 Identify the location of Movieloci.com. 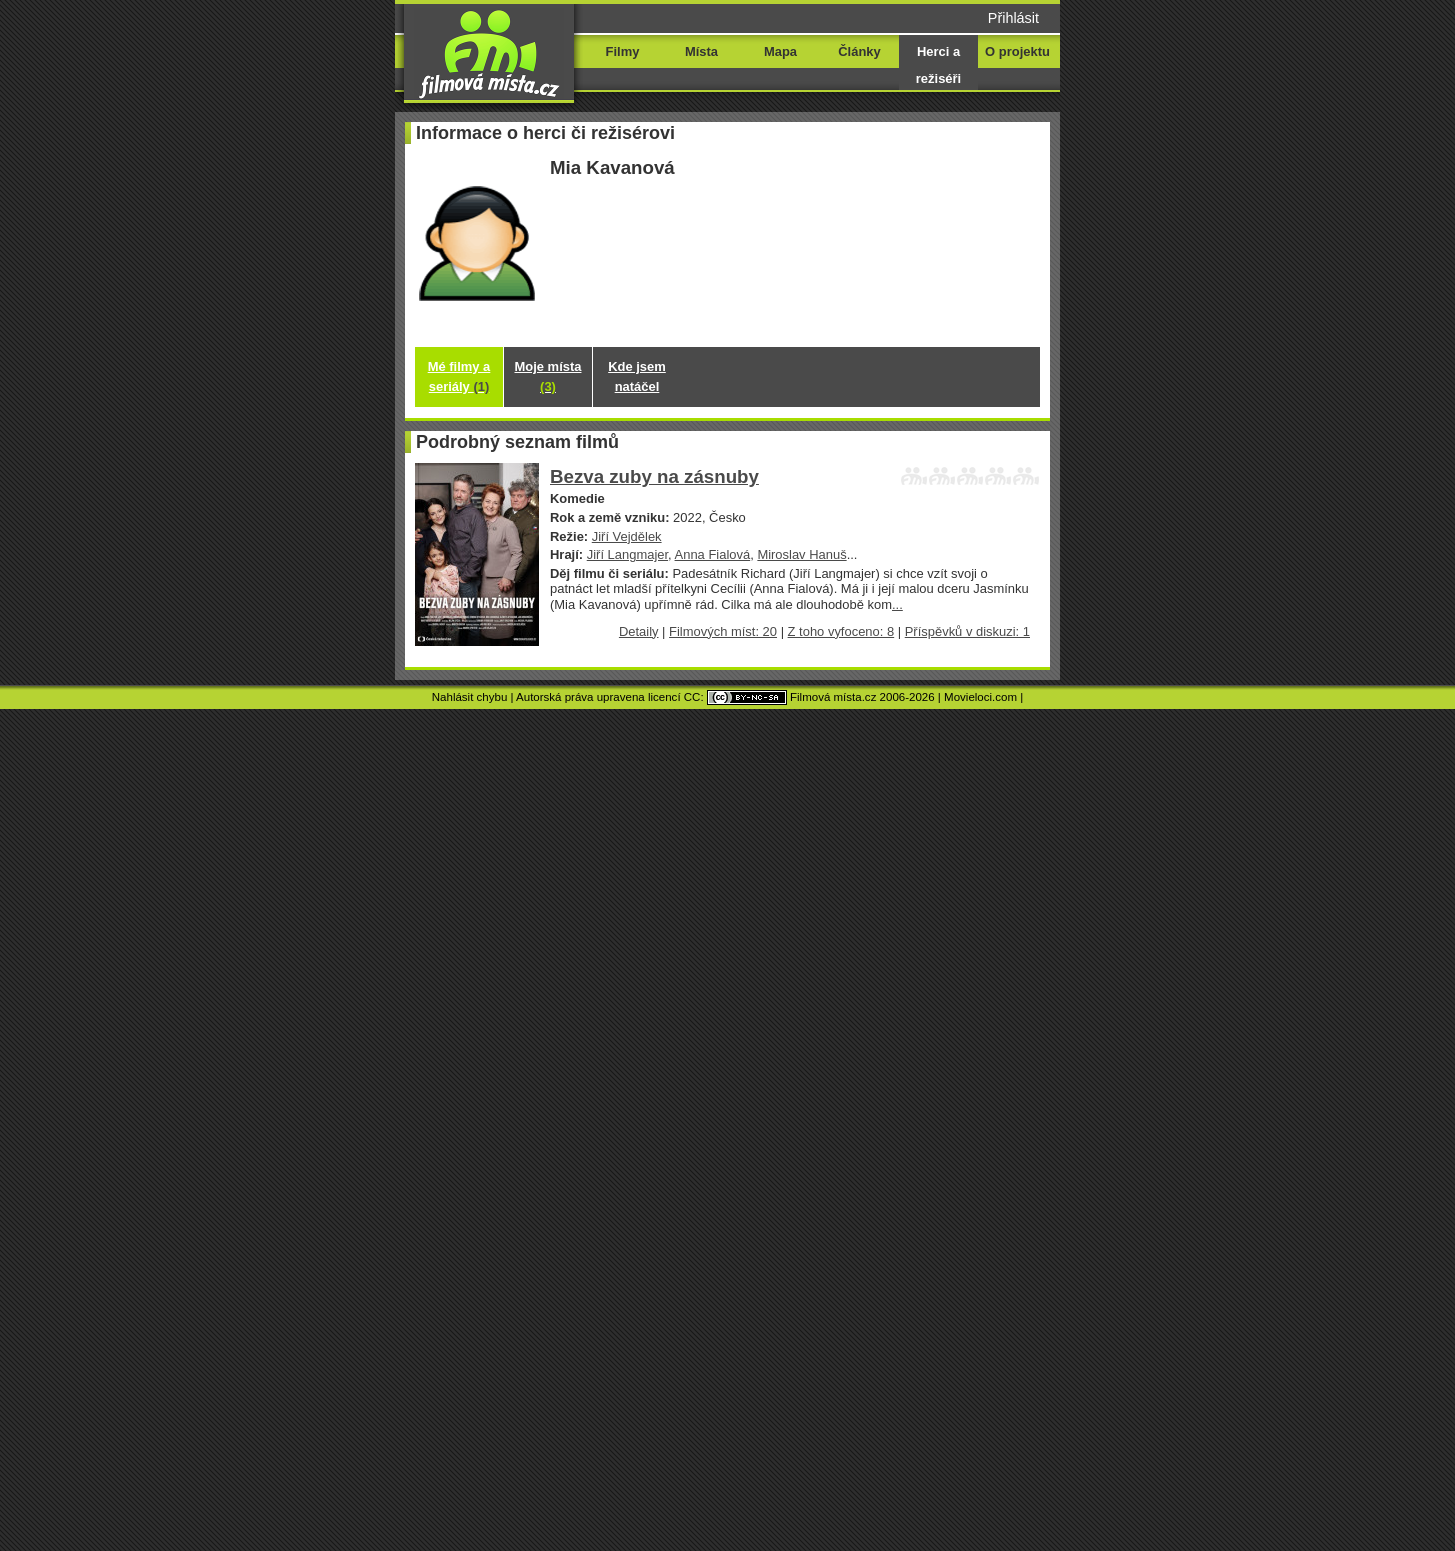
(980, 697).